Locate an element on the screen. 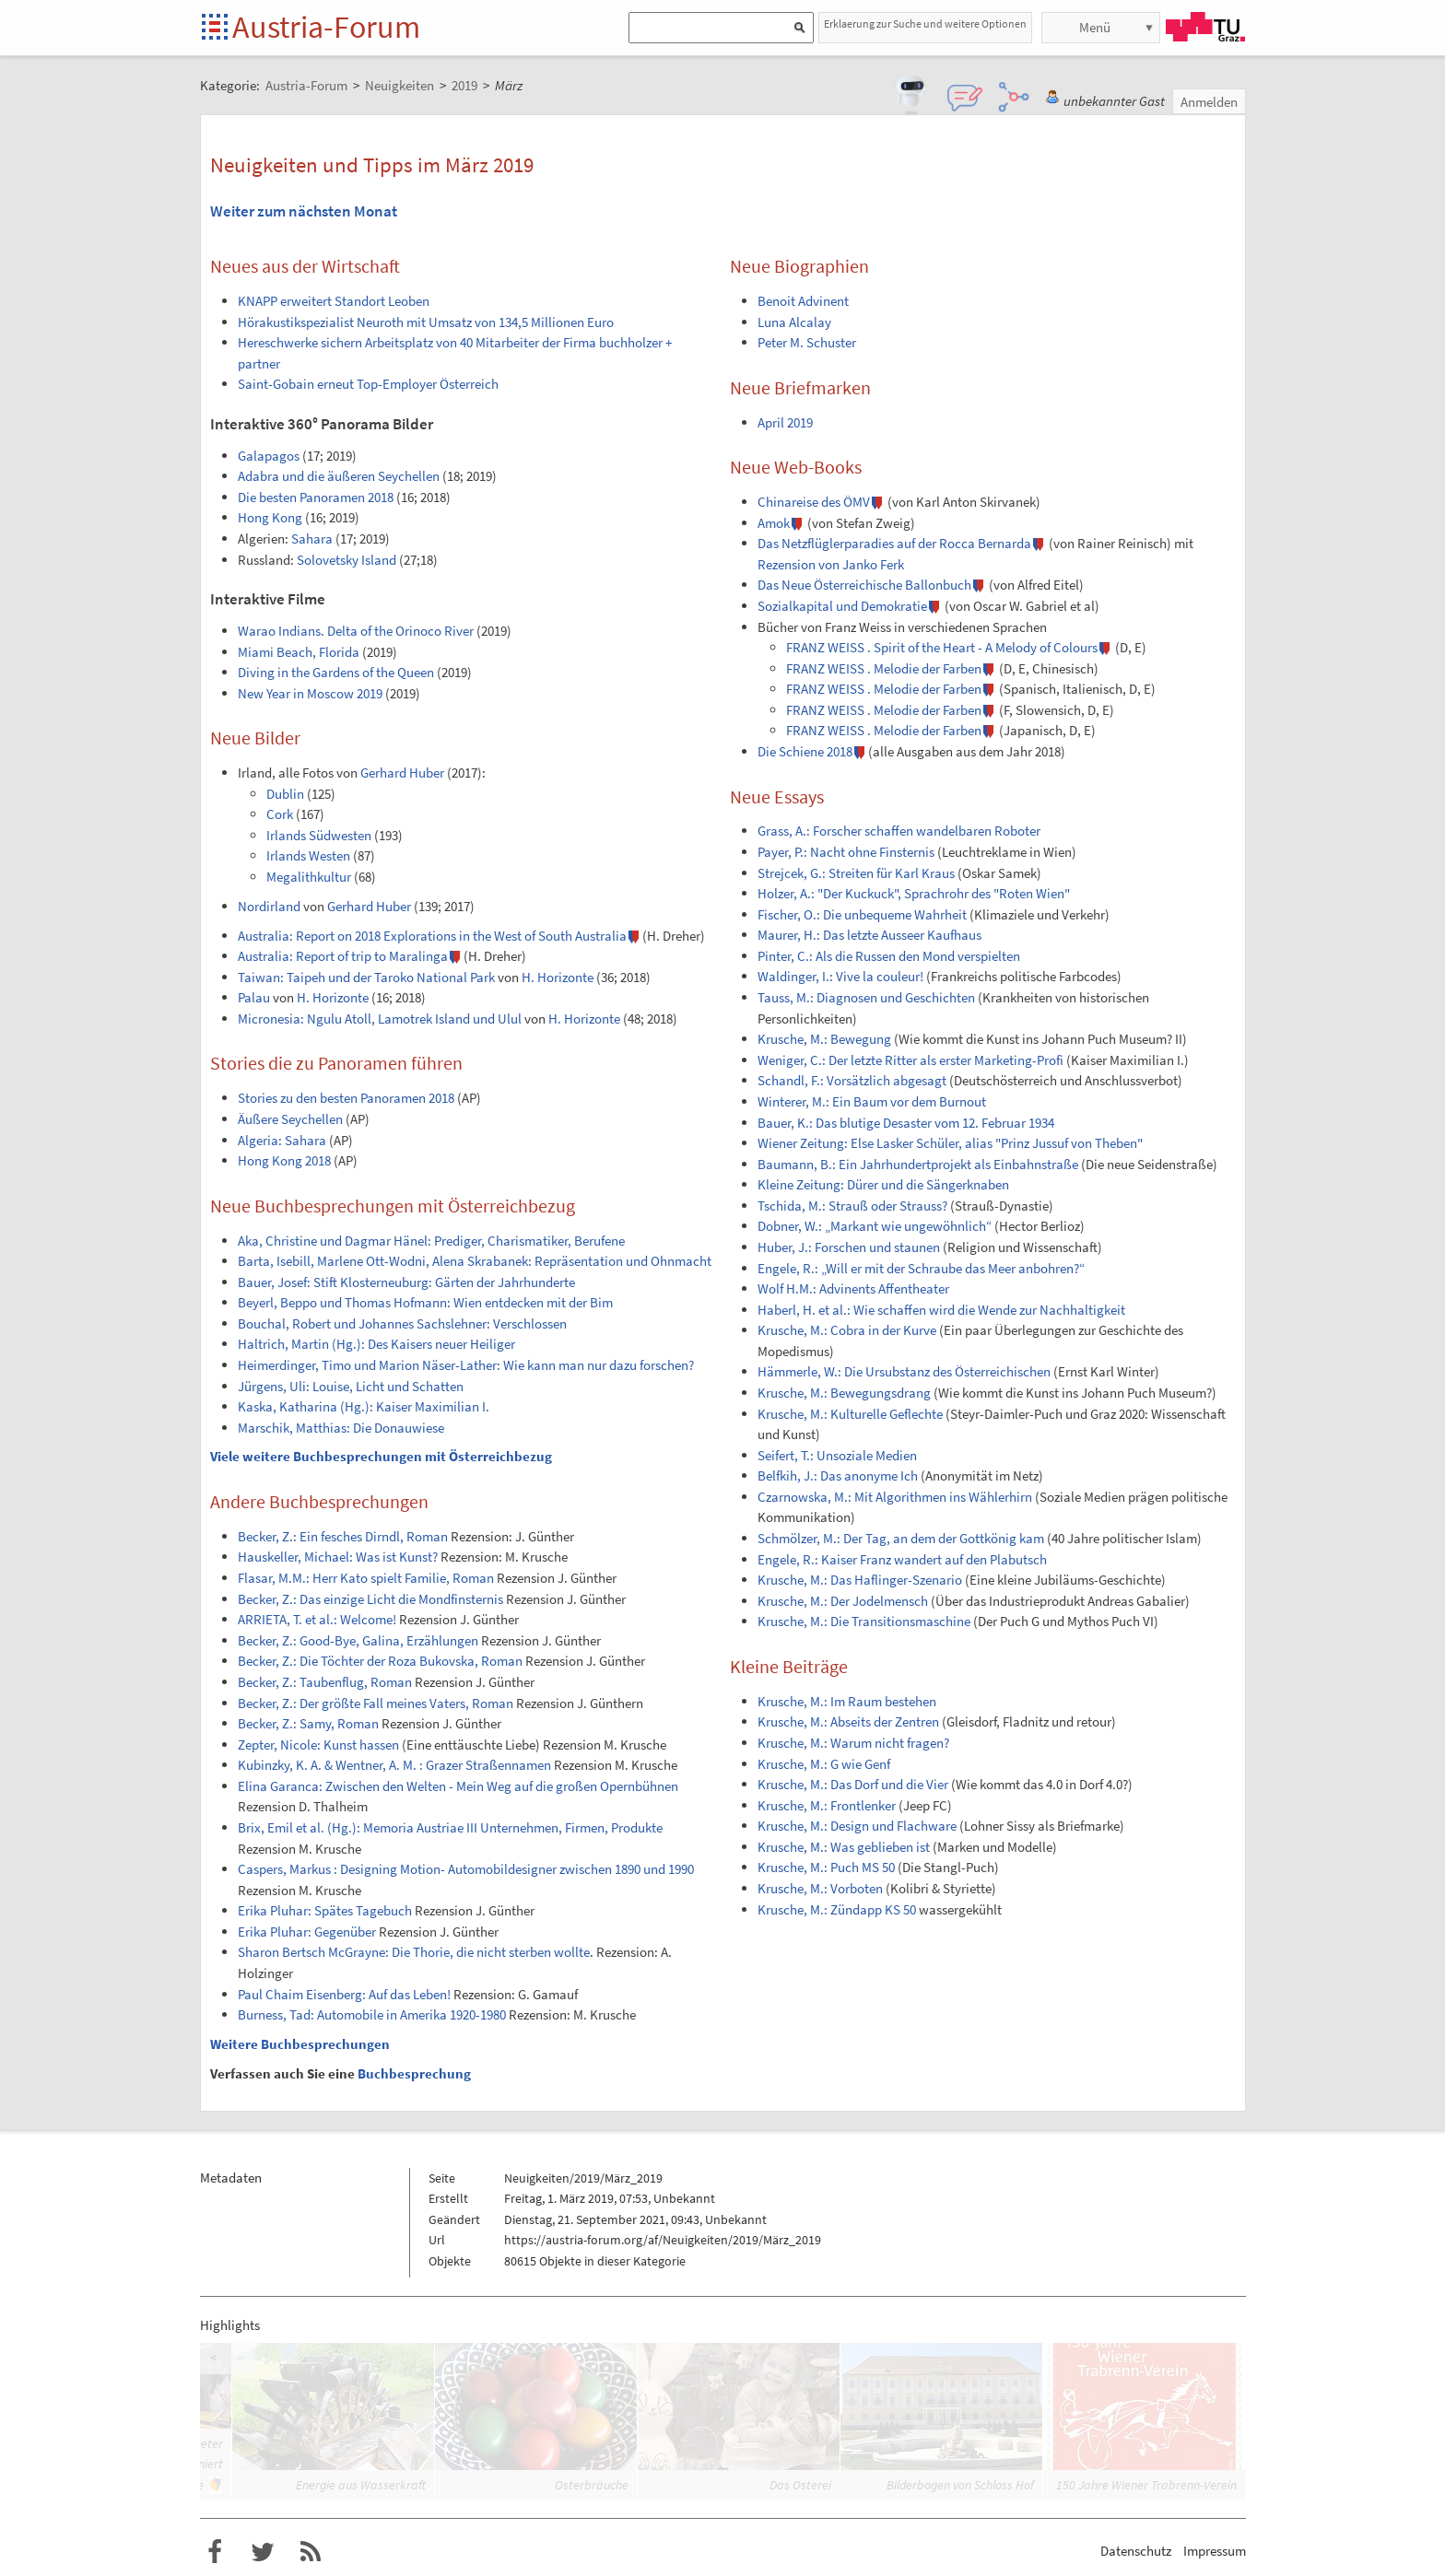 The image size is (1445, 2576). Cork is located at coordinates (279, 814).